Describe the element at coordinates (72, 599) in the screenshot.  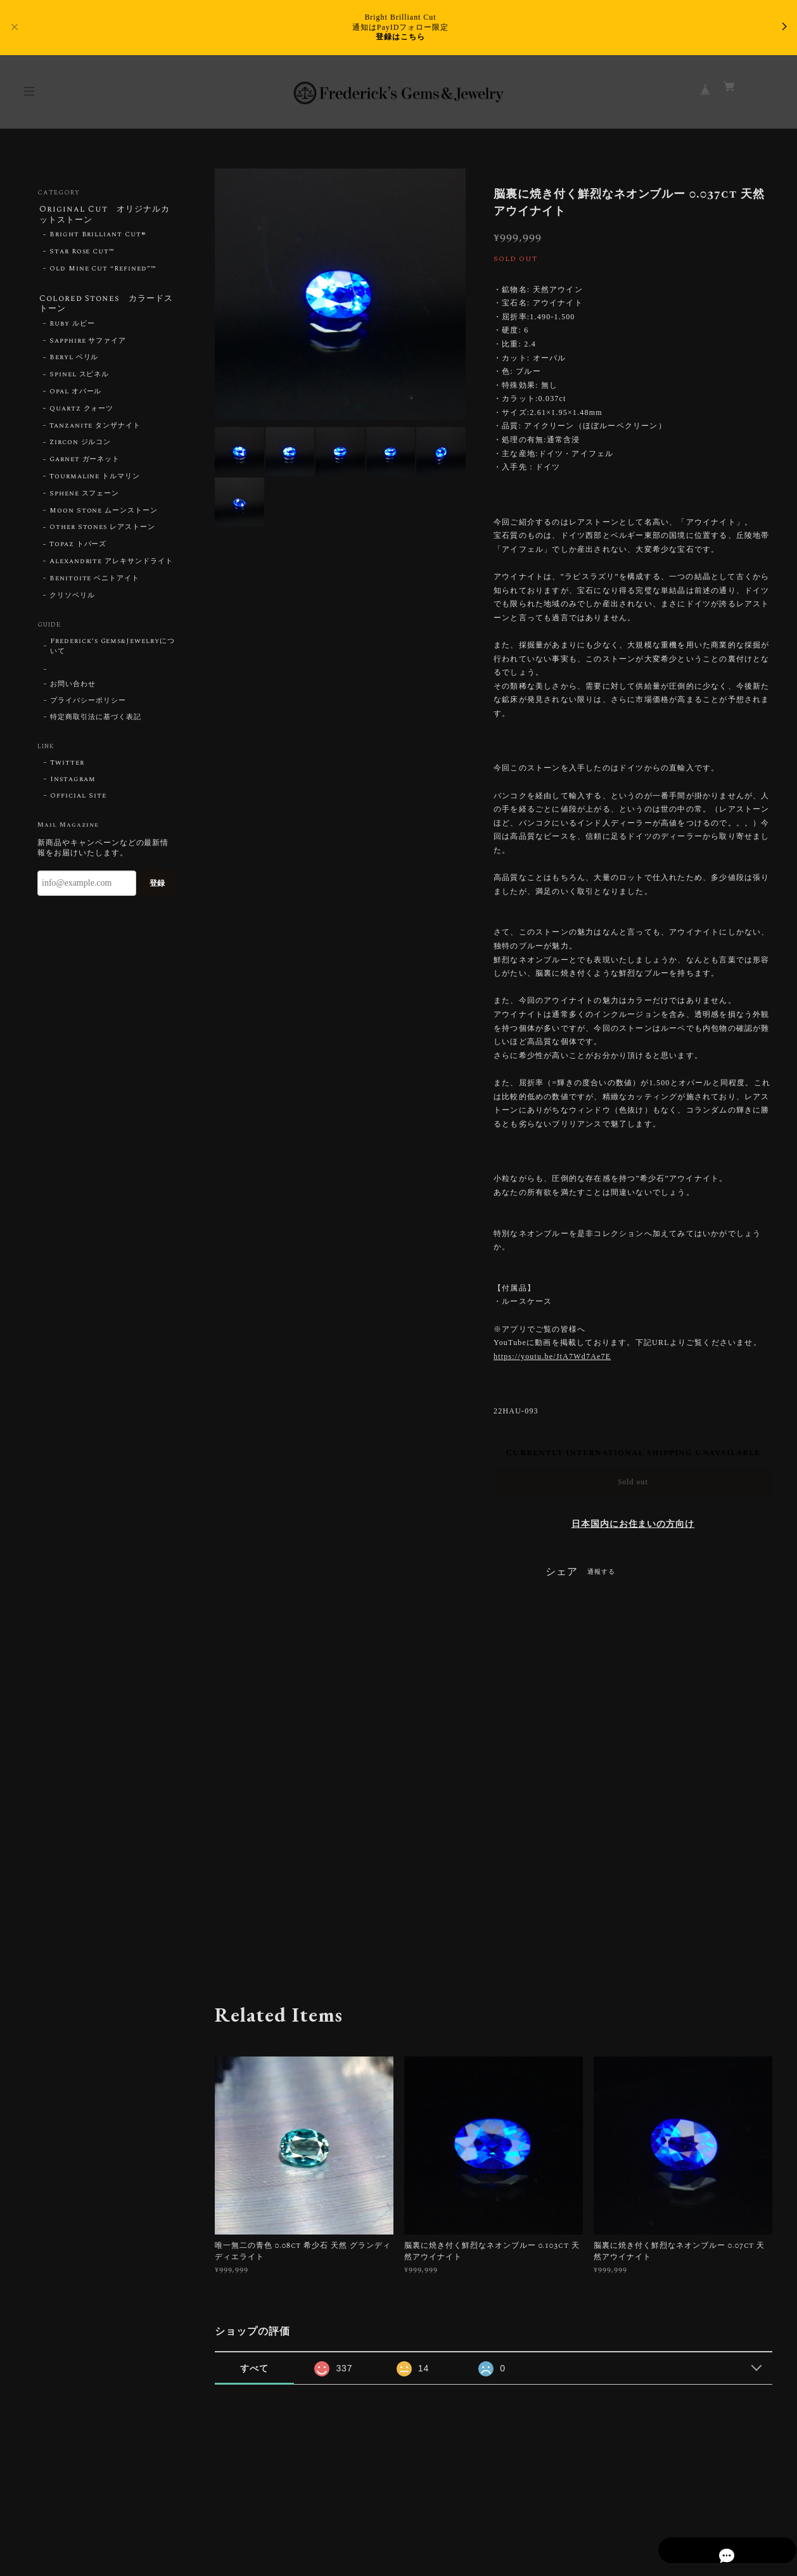
I see `クリソベリル` at that location.